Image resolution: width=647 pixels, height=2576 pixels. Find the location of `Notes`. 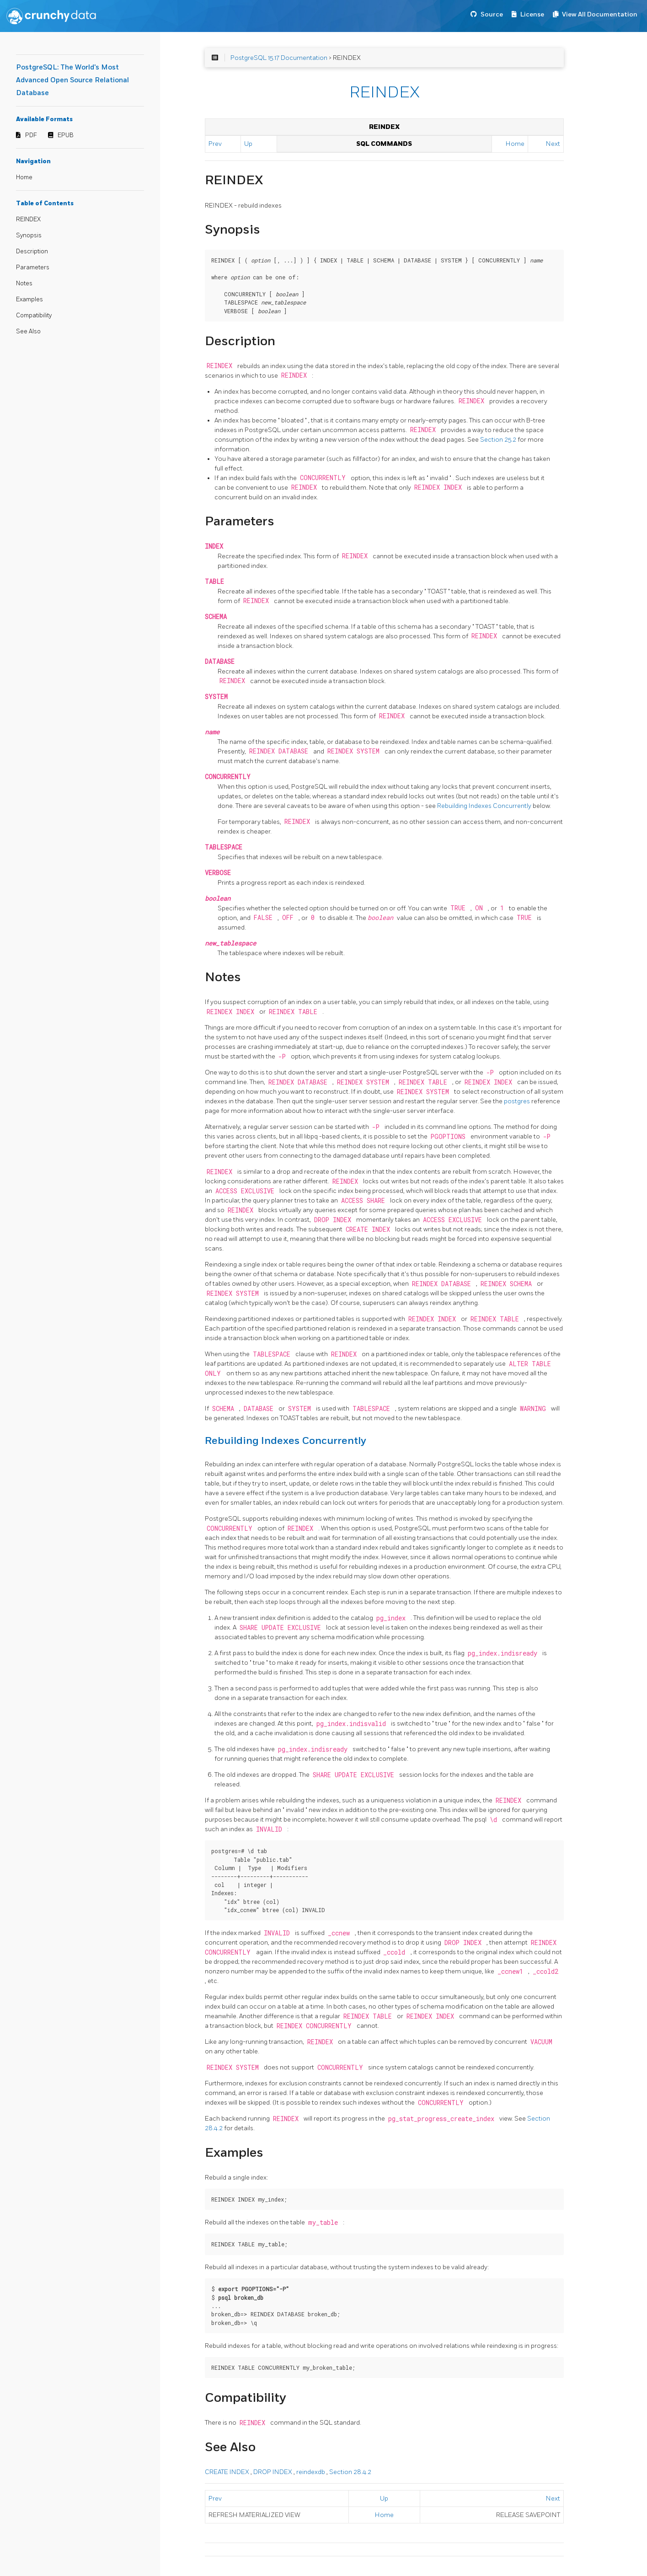

Notes is located at coordinates (24, 283).